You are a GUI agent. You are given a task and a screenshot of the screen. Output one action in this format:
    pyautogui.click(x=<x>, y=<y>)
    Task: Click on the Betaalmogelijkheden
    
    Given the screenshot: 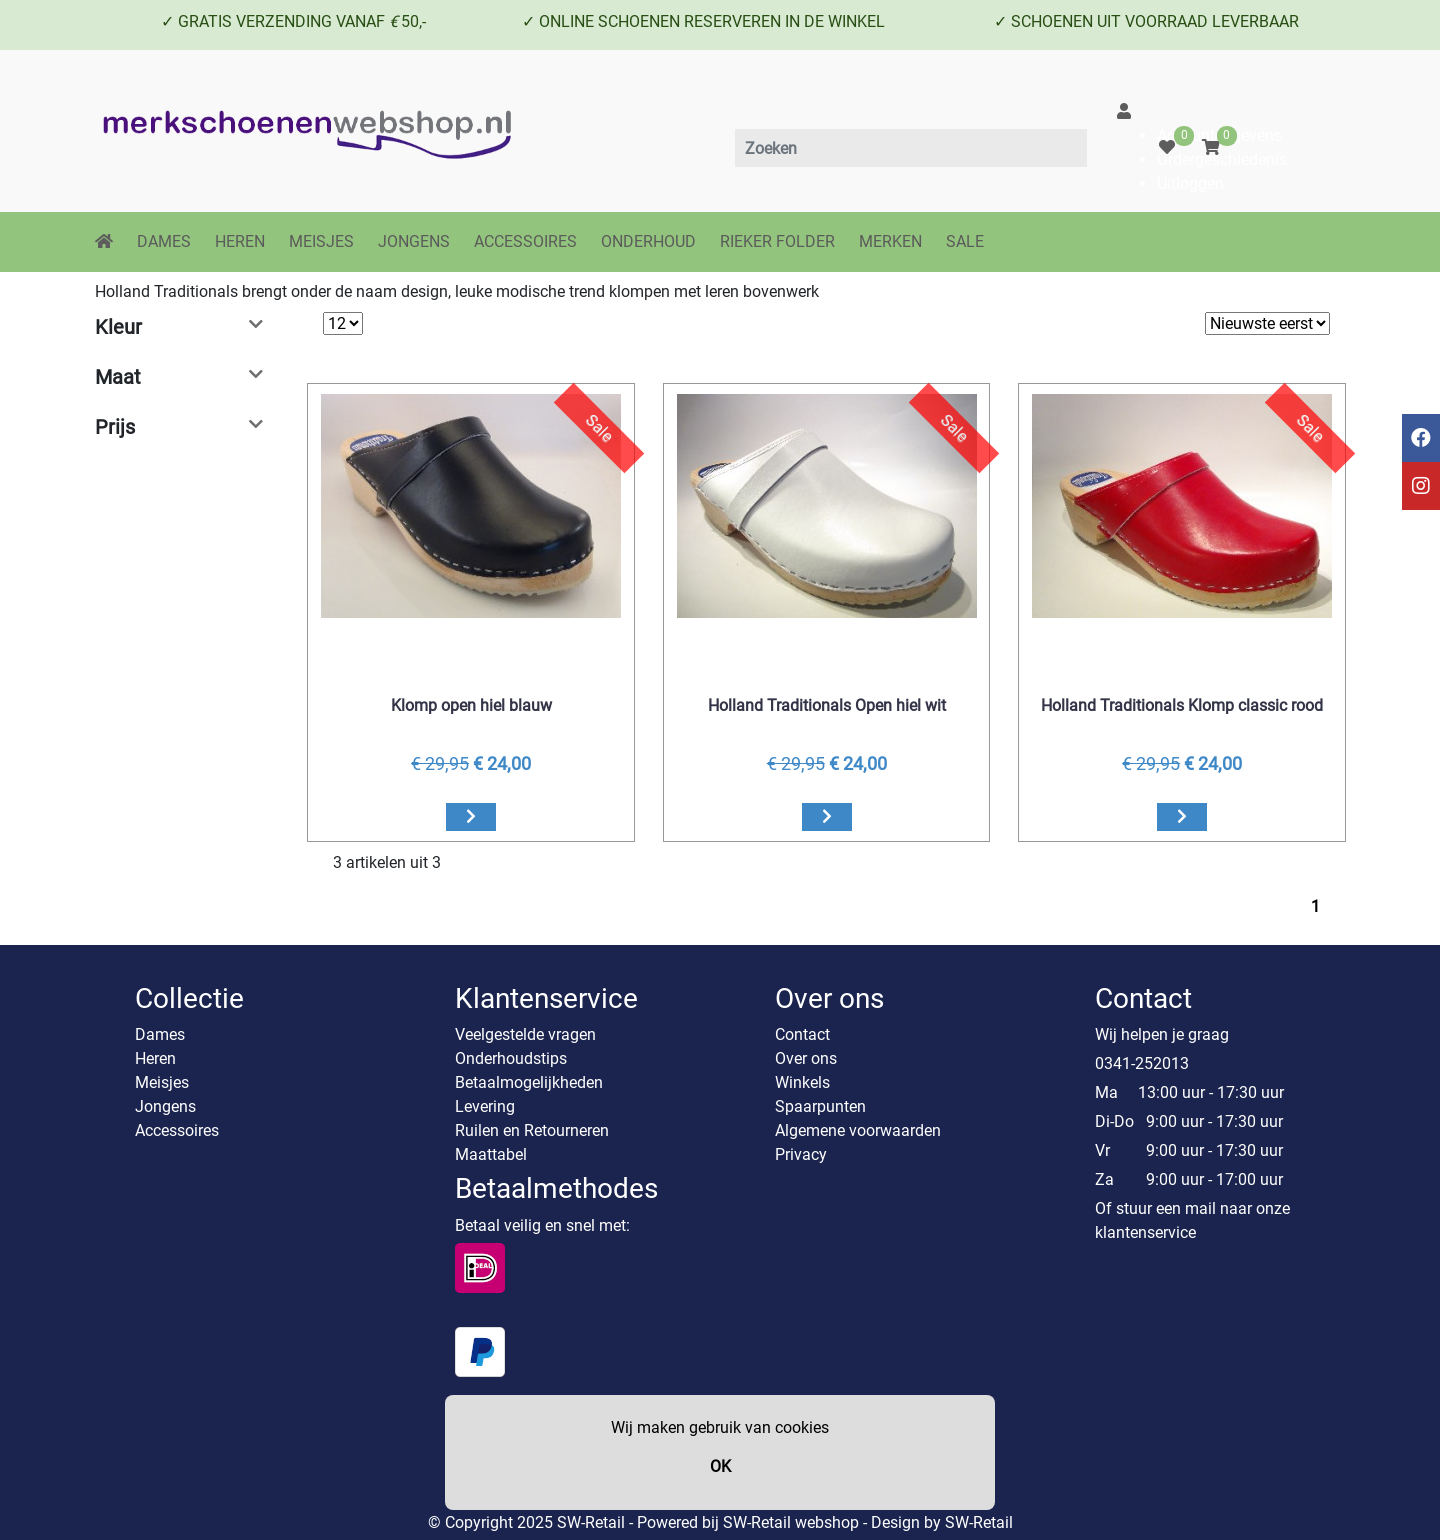 What is the action you would take?
    pyautogui.click(x=529, y=1082)
    